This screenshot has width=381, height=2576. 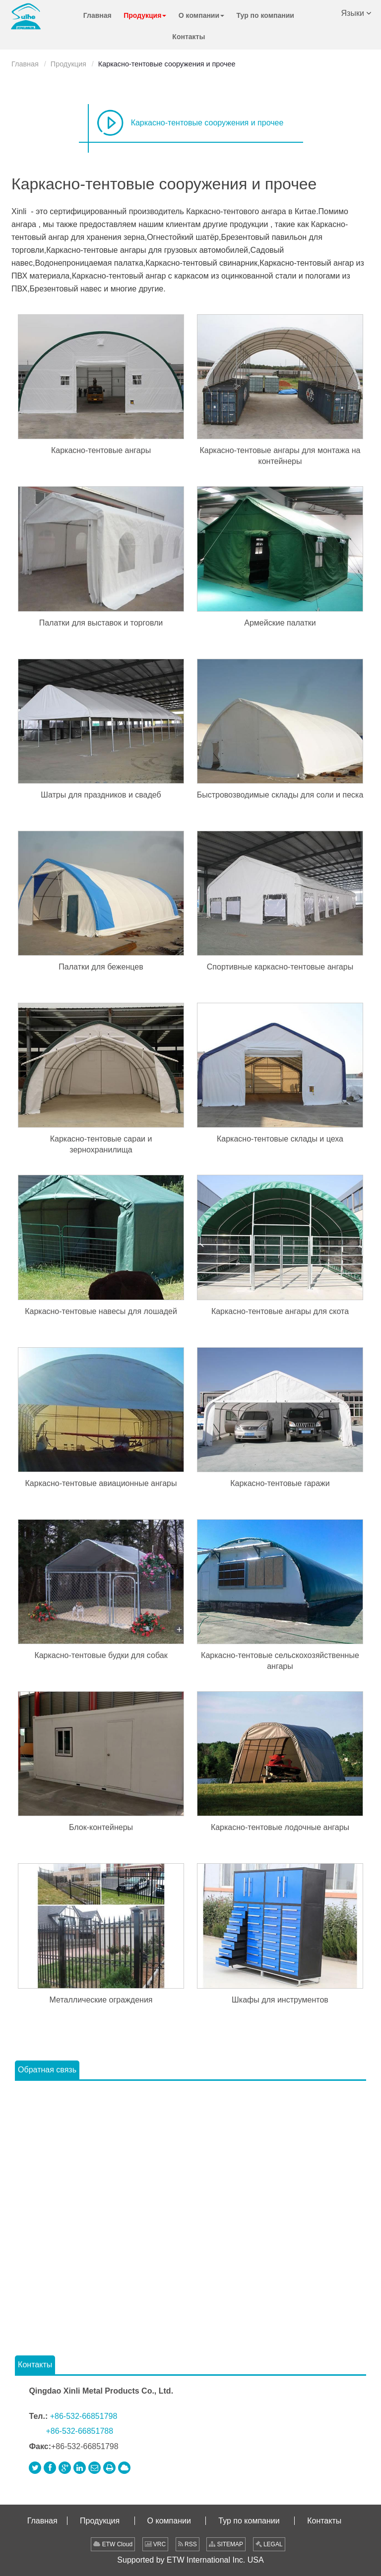 What do you see at coordinates (187, 2544) in the screenshot?
I see `RSS` at bounding box center [187, 2544].